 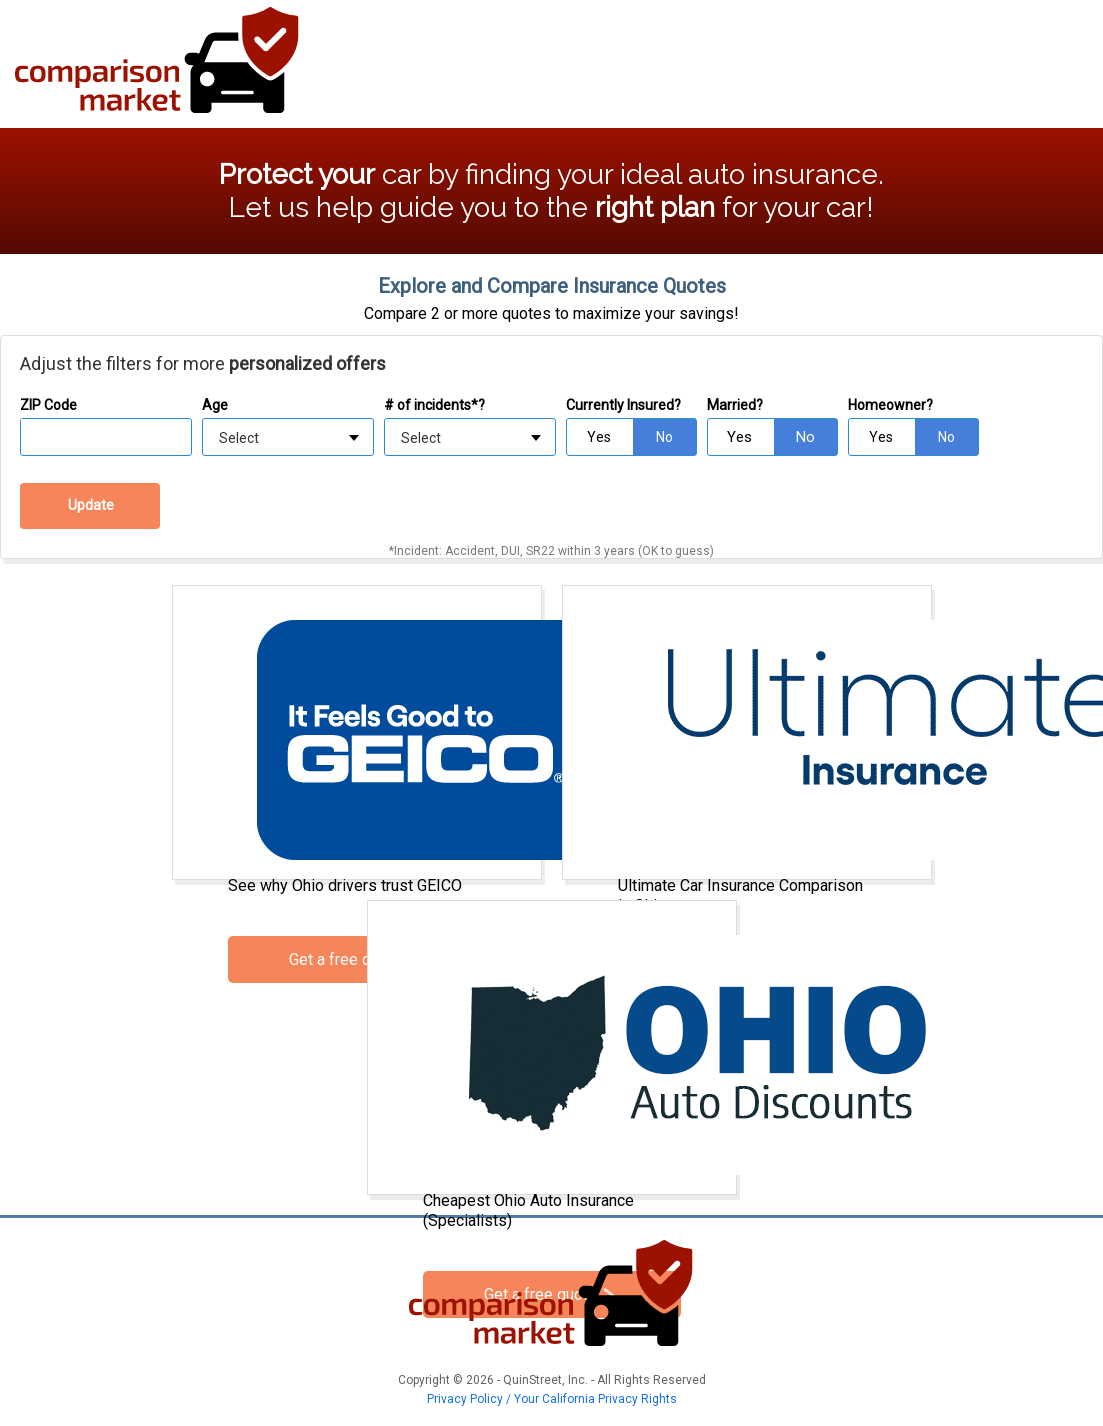 What do you see at coordinates (345, 959) in the screenshot?
I see `Get a free quote` at bounding box center [345, 959].